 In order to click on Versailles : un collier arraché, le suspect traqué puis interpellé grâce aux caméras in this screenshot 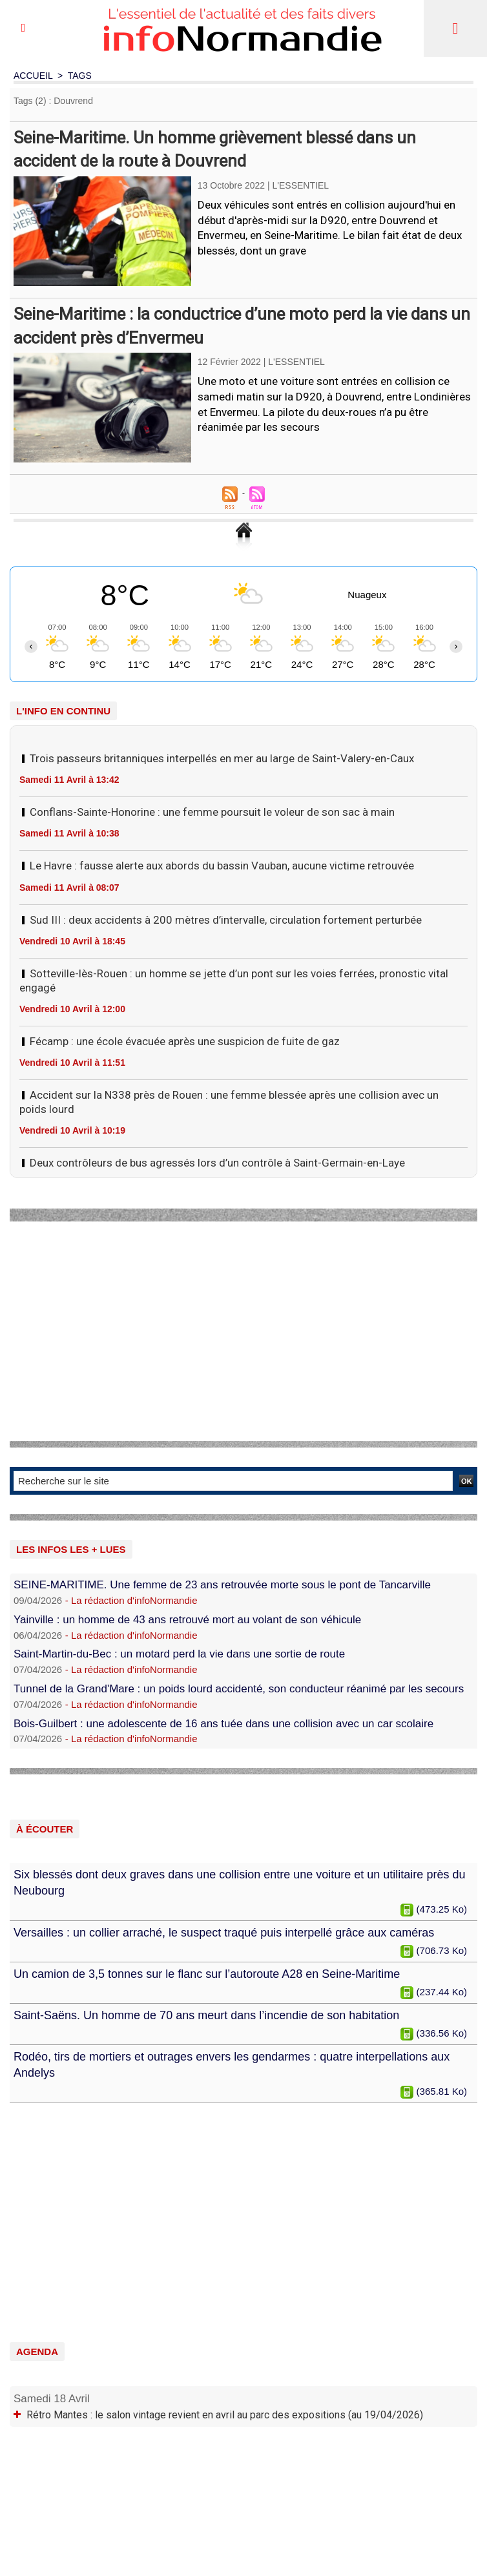, I will do `click(224, 1932)`.